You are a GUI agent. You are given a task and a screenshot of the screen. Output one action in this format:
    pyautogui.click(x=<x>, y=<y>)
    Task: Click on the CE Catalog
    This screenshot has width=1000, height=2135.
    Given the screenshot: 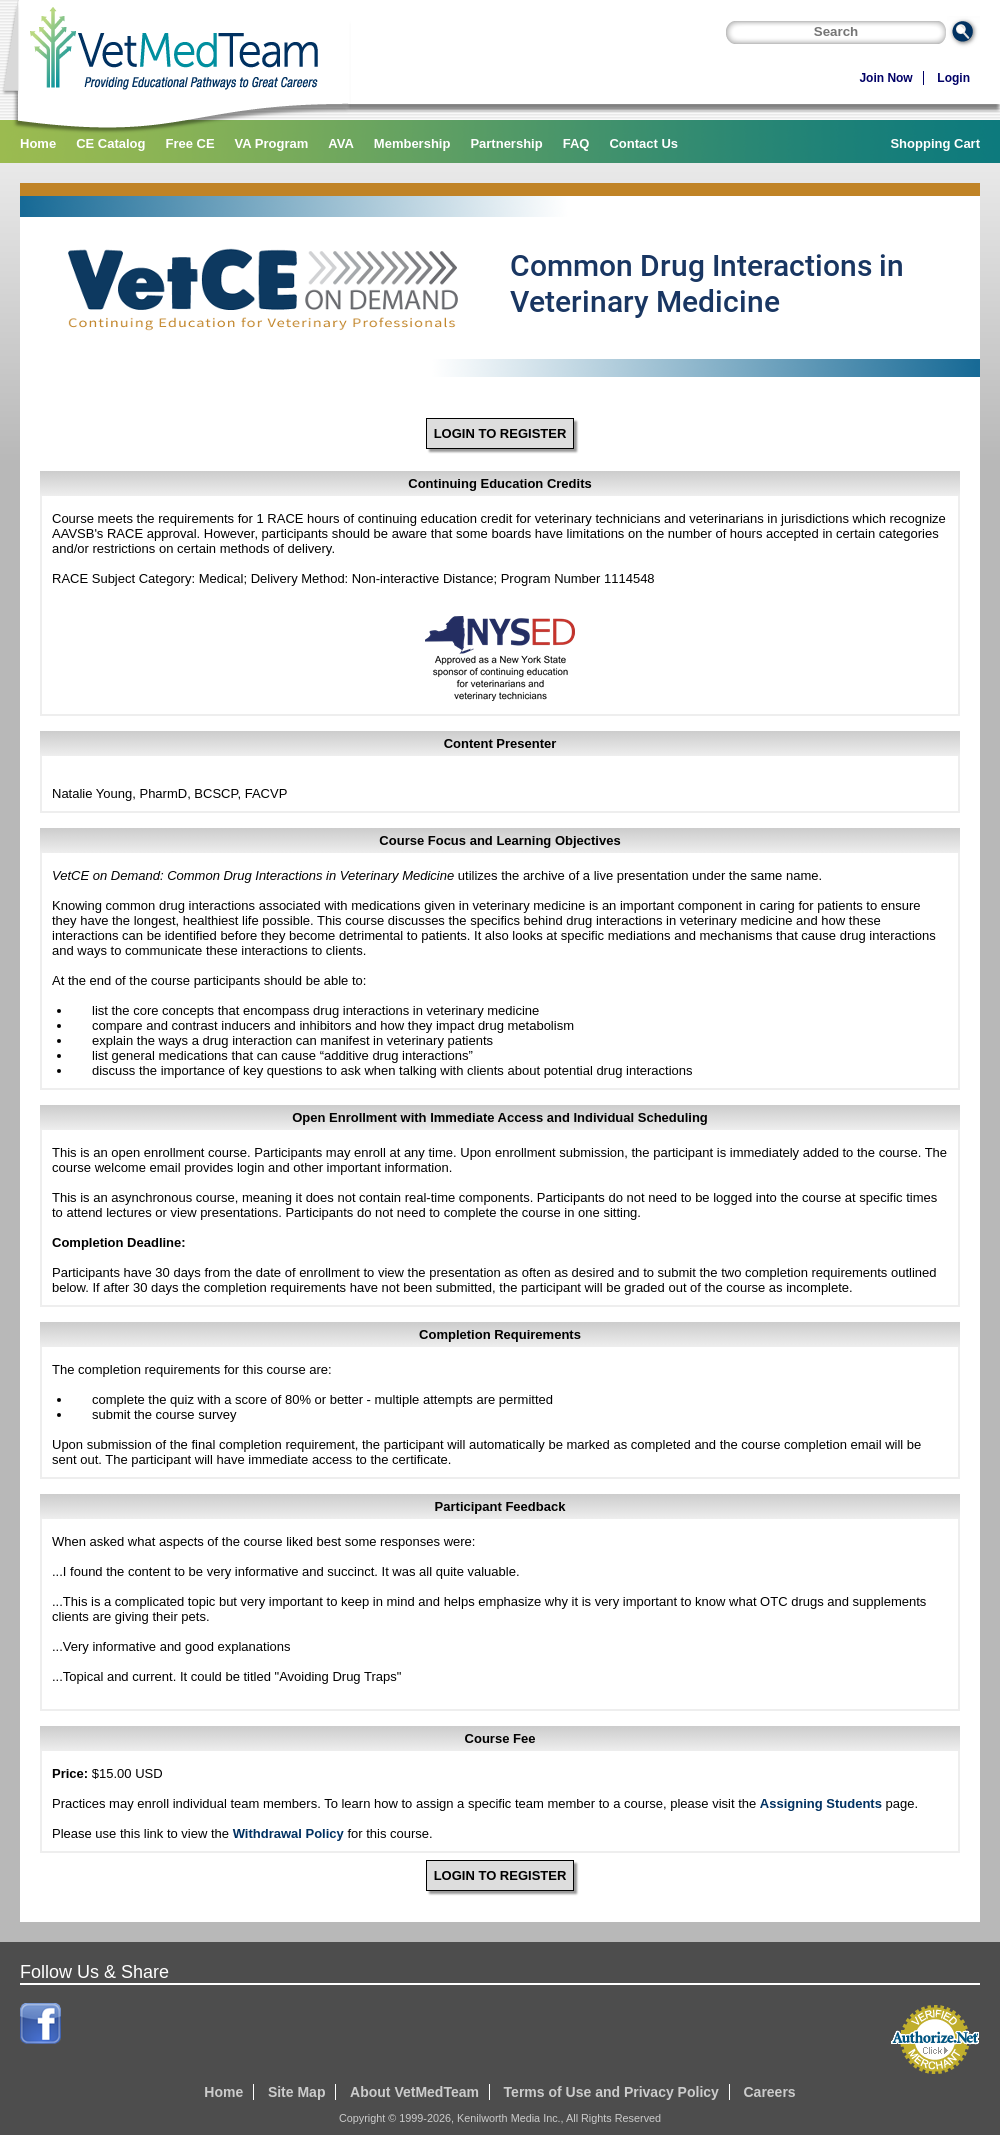 What is the action you would take?
    pyautogui.click(x=110, y=143)
    